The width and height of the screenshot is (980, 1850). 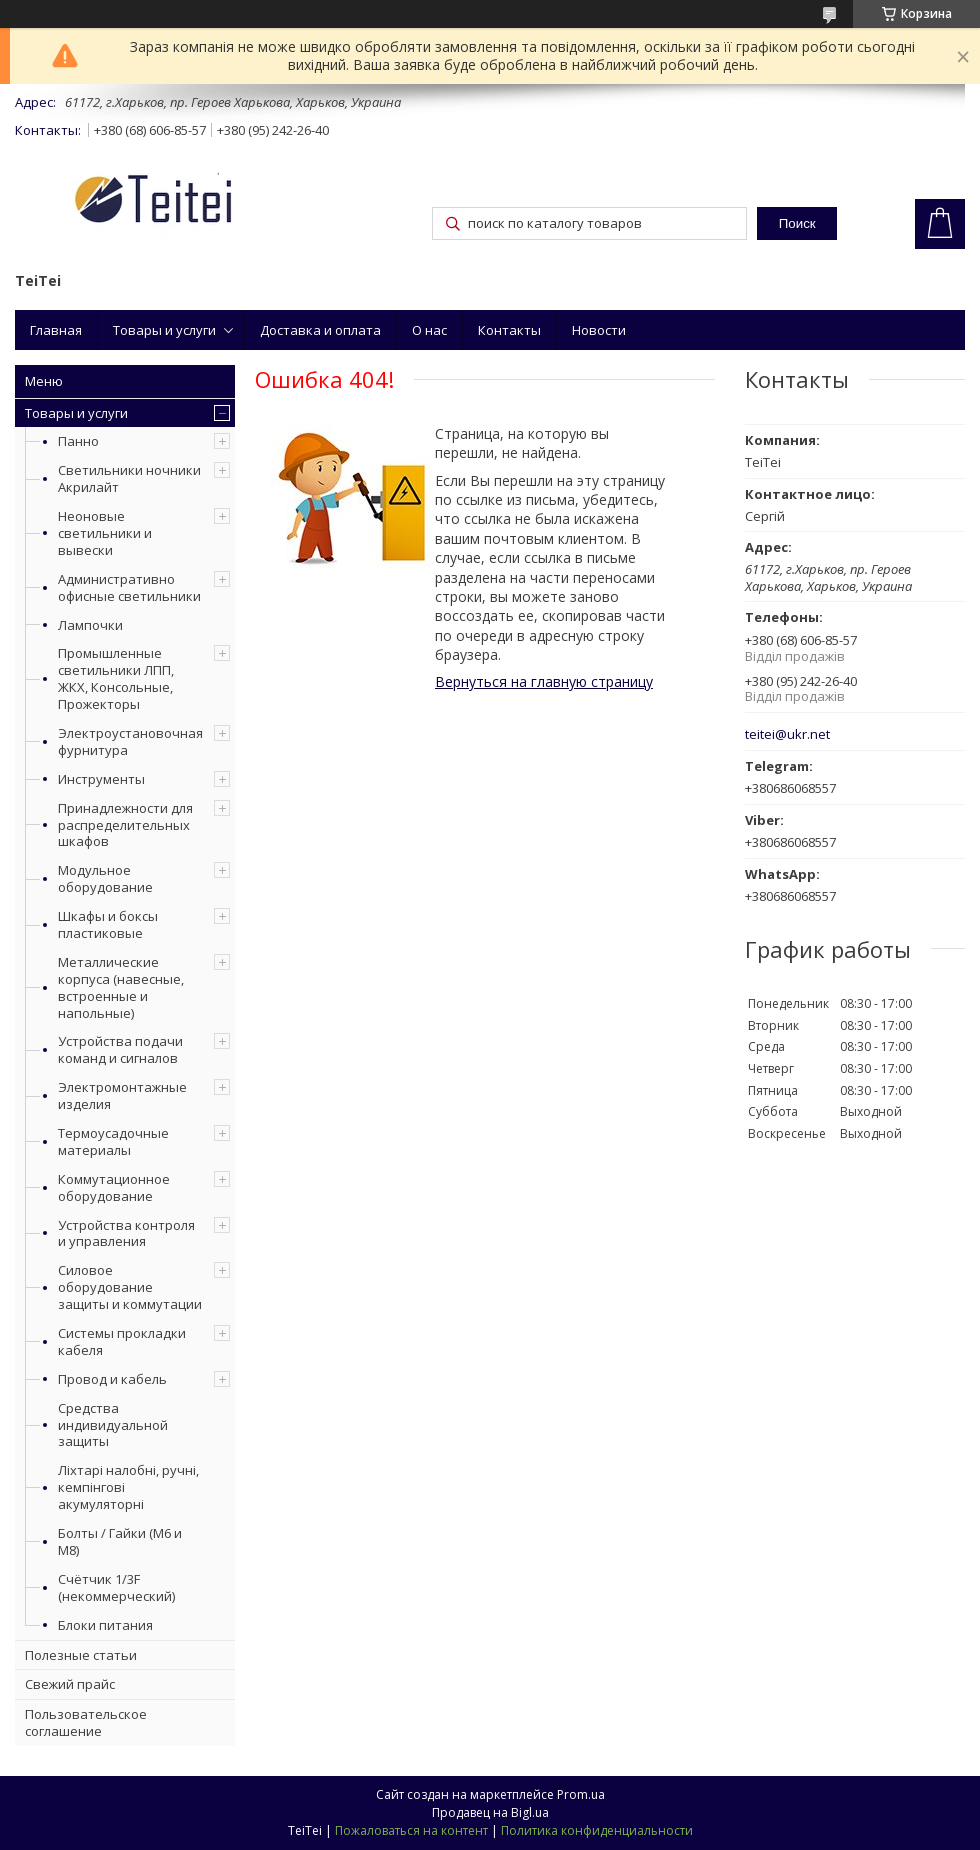 What do you see at coordinates (164, 330) in the screenshot?
I see `Товары и услуги` at bounding box center [164, 330].